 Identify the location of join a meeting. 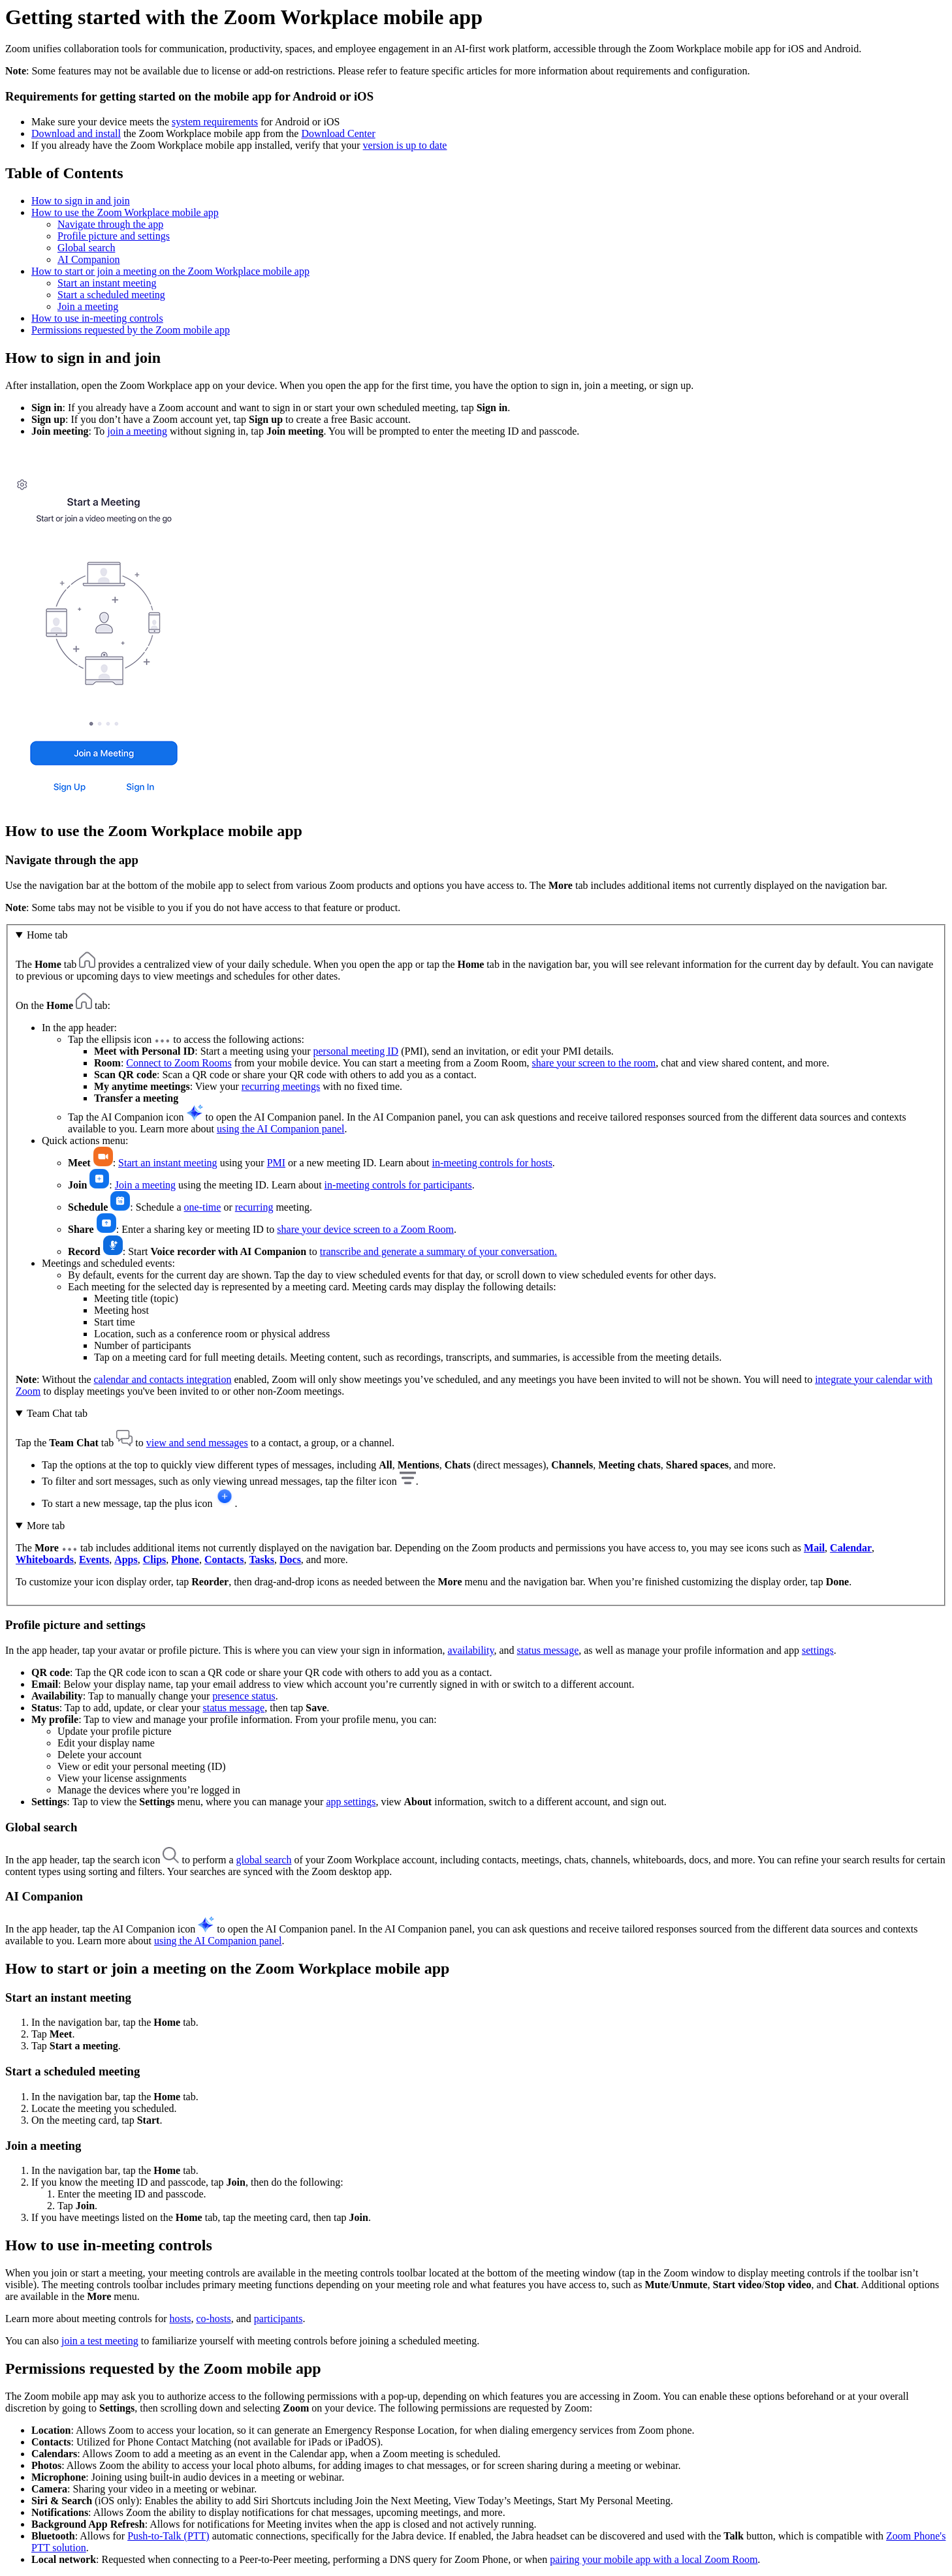
(137, 431).